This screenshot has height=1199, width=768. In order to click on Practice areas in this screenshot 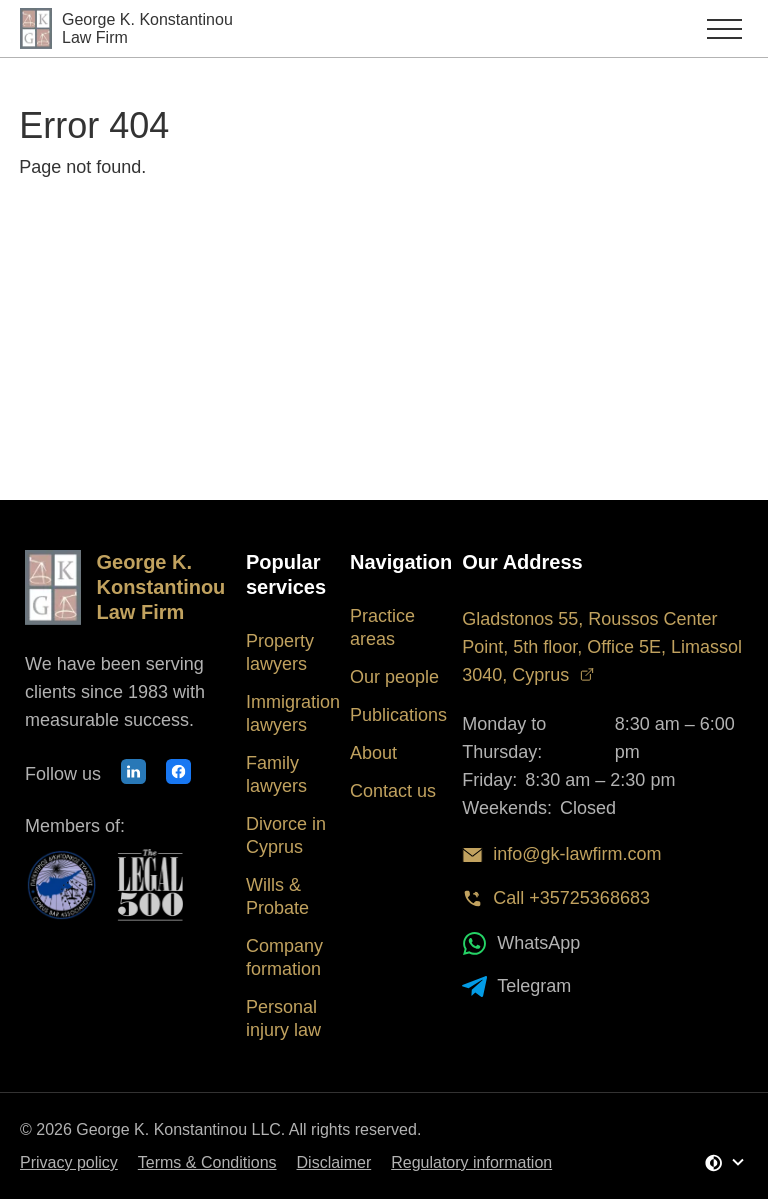, I will do `click(382, 627)`.